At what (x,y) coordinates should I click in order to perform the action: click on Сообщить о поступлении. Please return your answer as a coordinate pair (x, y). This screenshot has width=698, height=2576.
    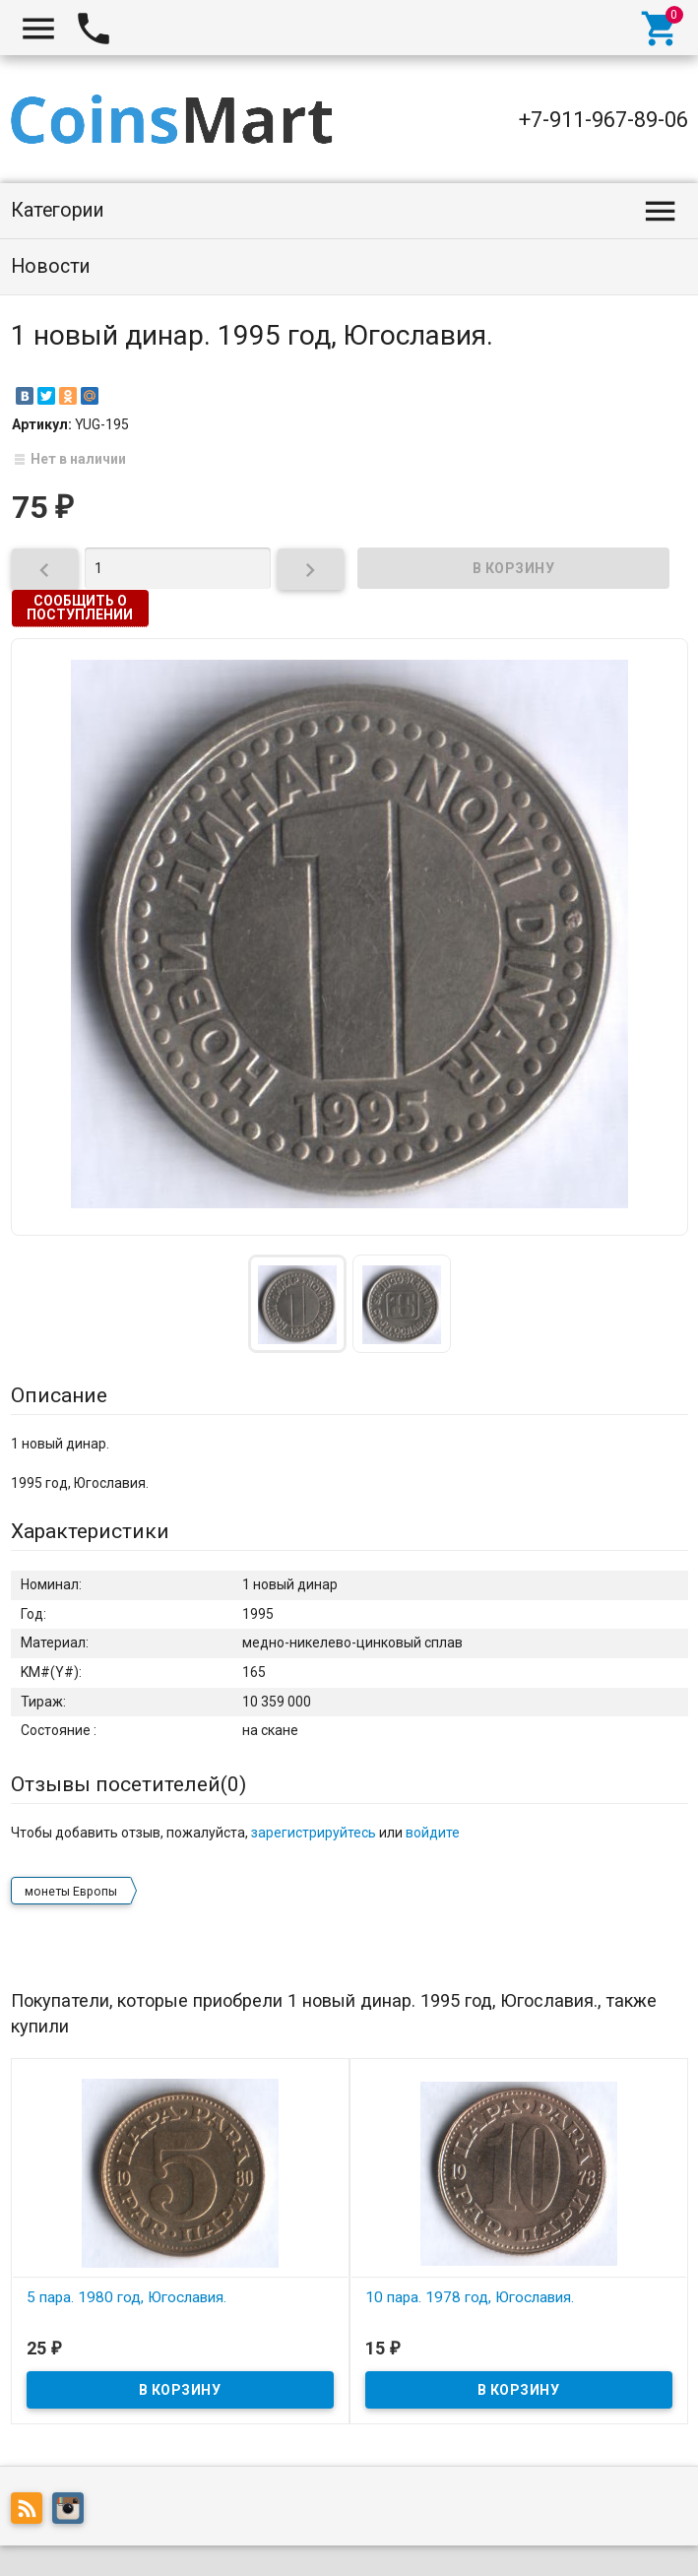
    Looking at the image, I should click on (80, 607).